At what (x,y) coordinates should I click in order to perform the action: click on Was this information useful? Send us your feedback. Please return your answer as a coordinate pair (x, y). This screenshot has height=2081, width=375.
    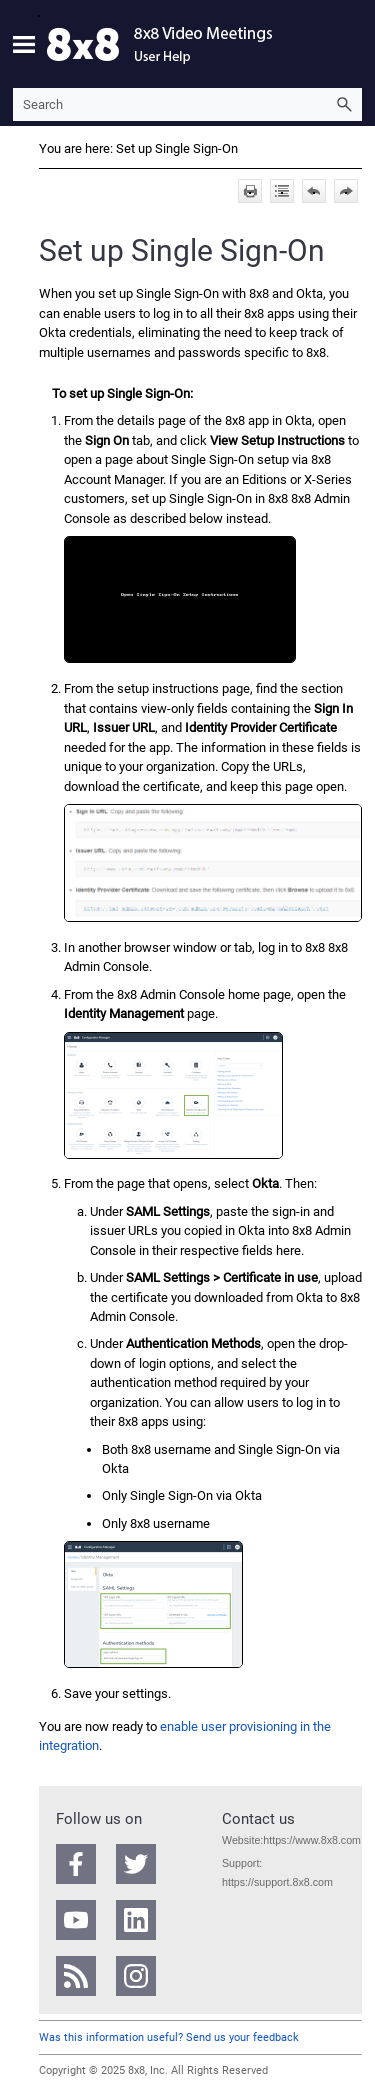
    Looking at the image, I should click on (169, 2037).